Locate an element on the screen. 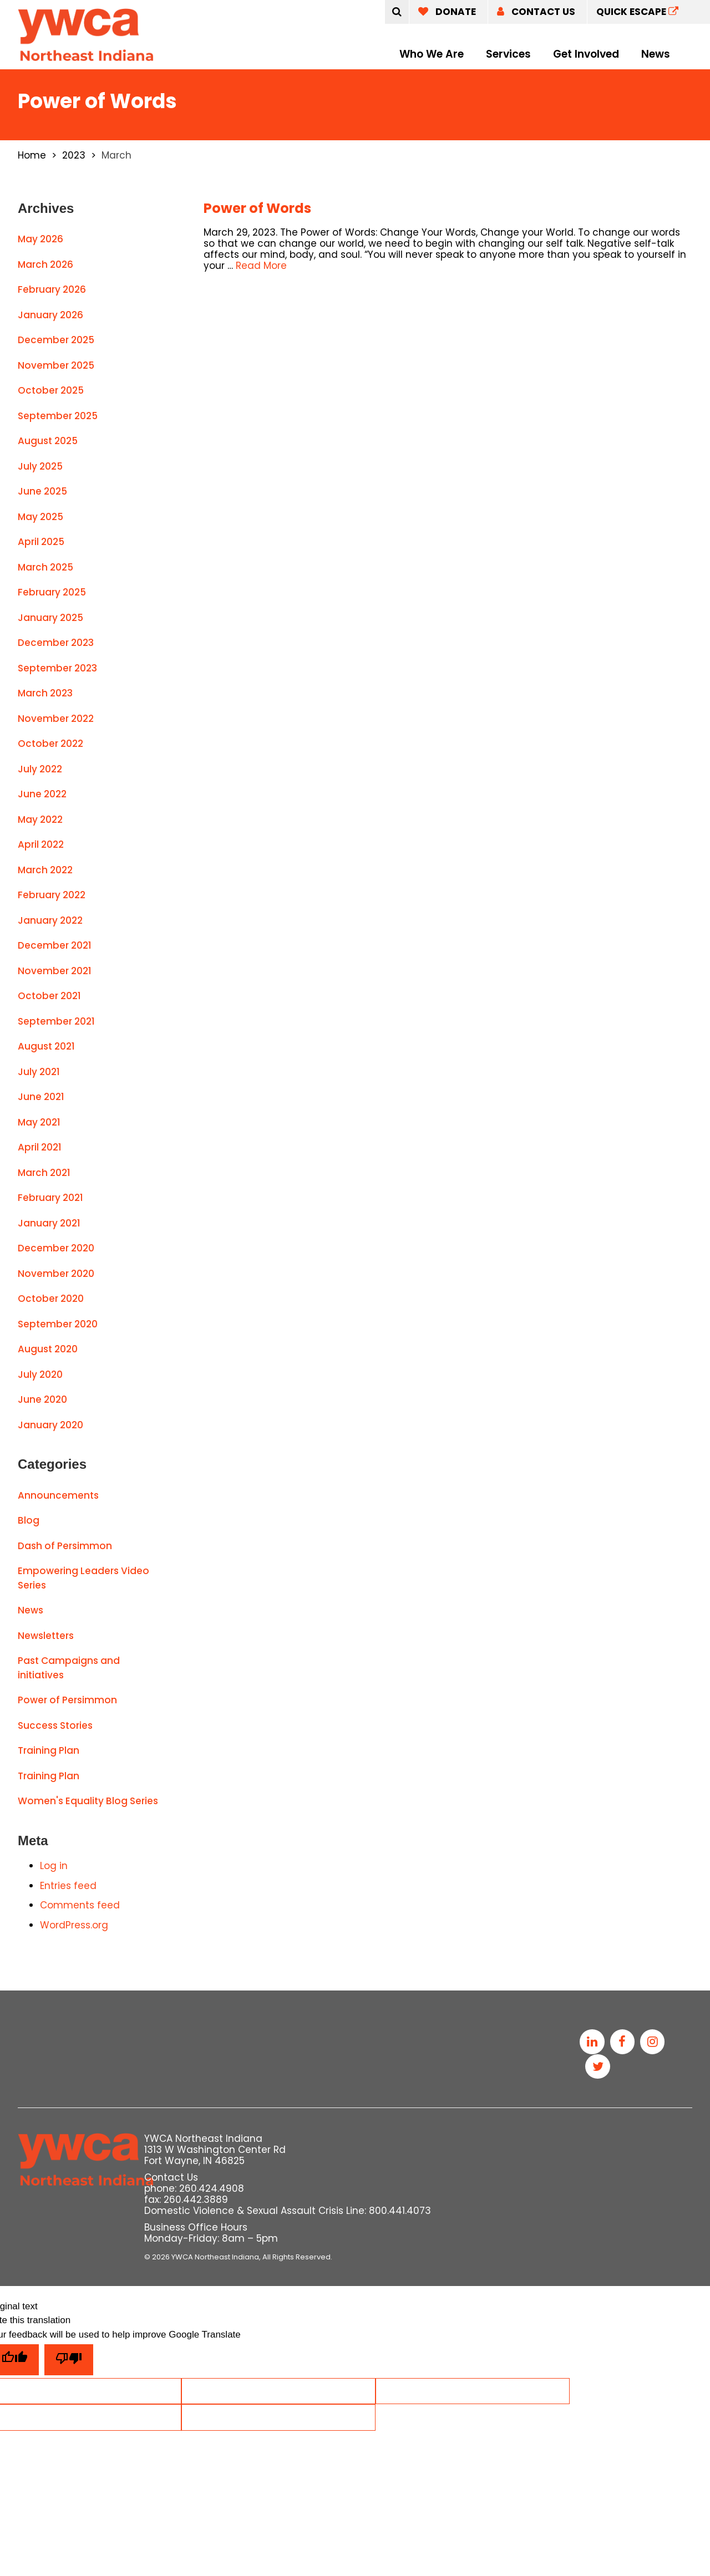 Image resolution: width=710 pixels, height=2576 pixels. August 2021 is located at coordinates (46, 1046).